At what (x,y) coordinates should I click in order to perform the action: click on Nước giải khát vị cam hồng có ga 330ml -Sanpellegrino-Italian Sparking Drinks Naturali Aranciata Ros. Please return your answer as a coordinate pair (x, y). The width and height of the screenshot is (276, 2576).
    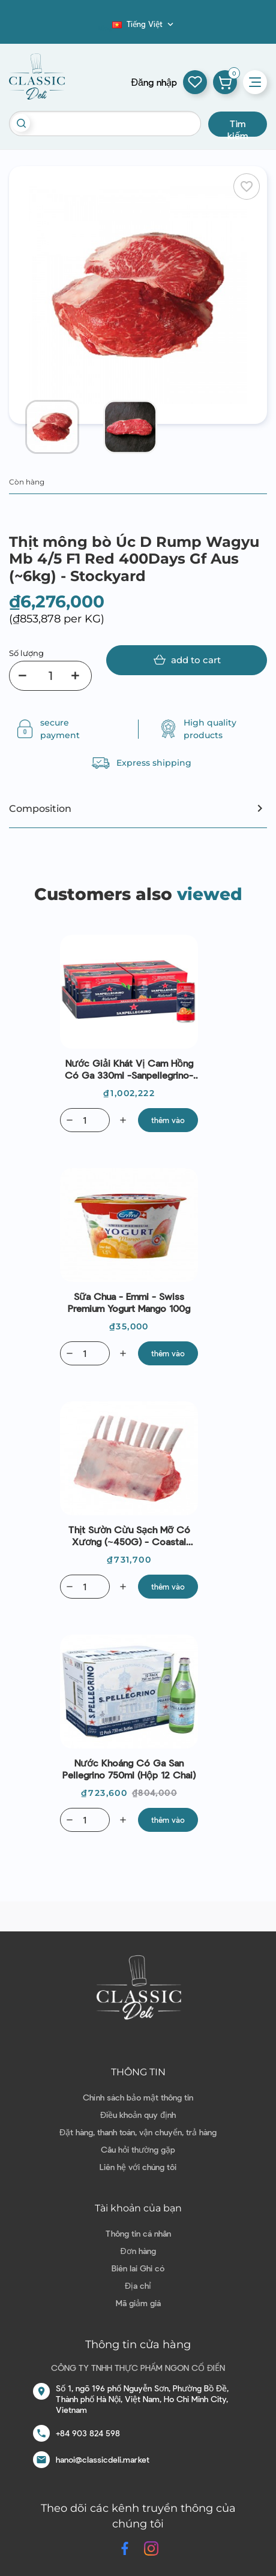
    Looking at the image, I should click on (129, 1069).